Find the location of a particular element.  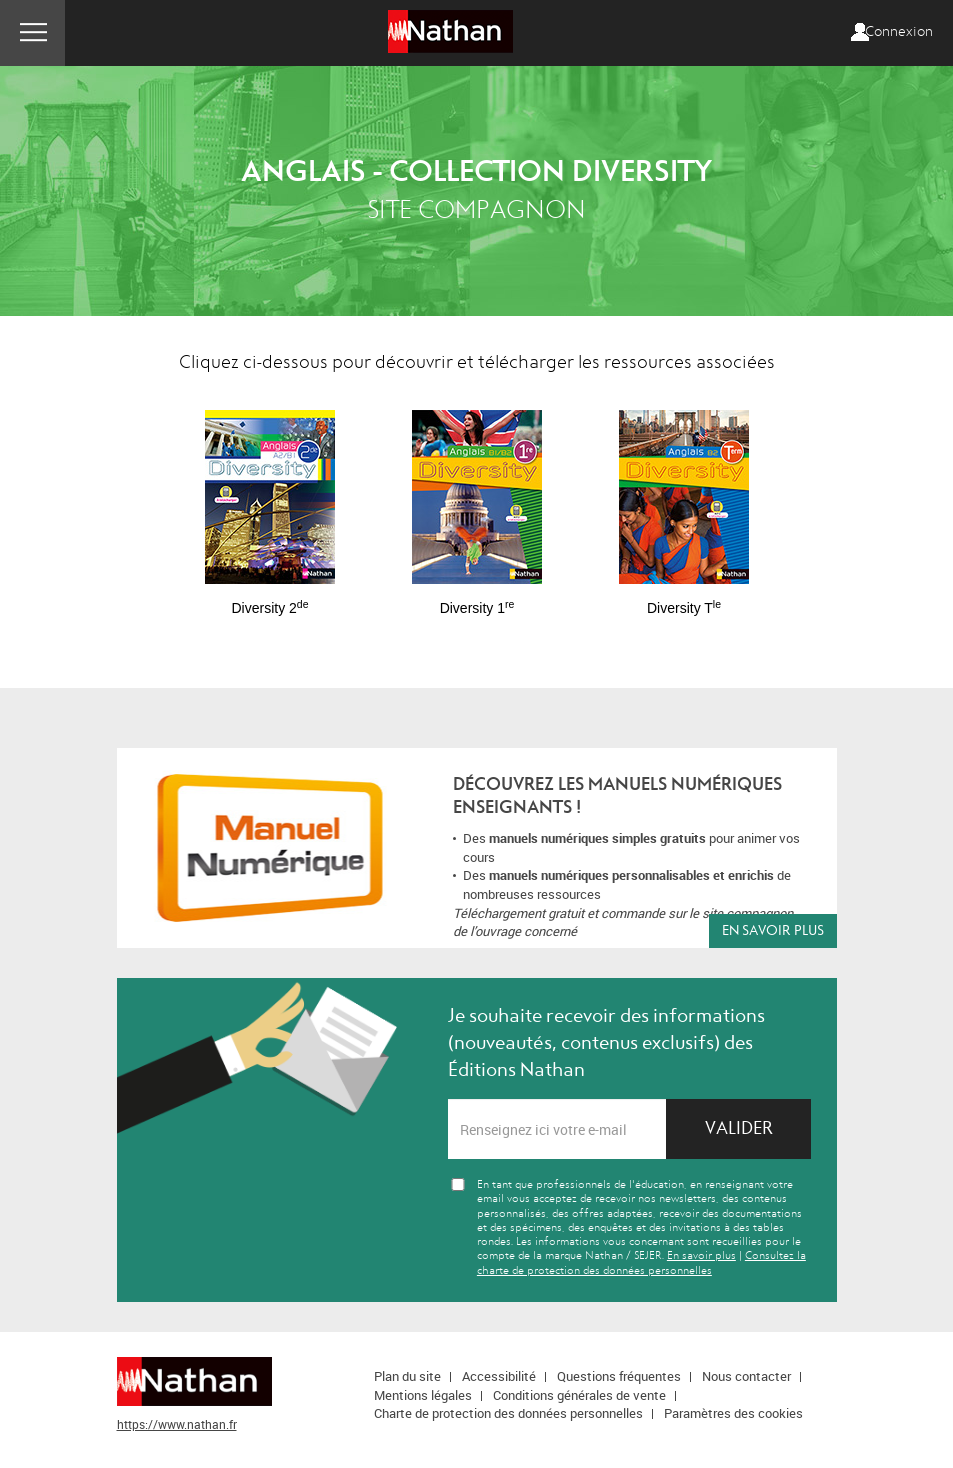

Connexion is located at coordinates (899, 32).